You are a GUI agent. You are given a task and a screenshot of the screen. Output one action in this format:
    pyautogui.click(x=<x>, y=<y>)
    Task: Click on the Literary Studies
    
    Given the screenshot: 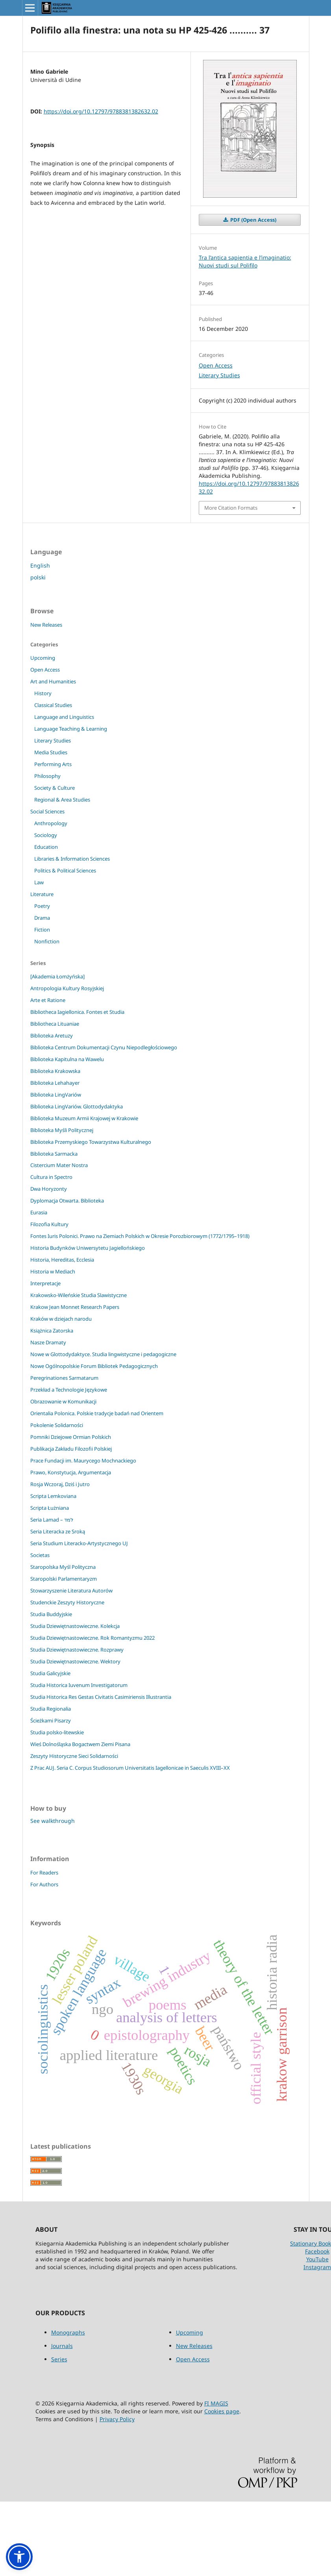 What is the action you would take?
    pyautogui.click(x=219, y=375)
    